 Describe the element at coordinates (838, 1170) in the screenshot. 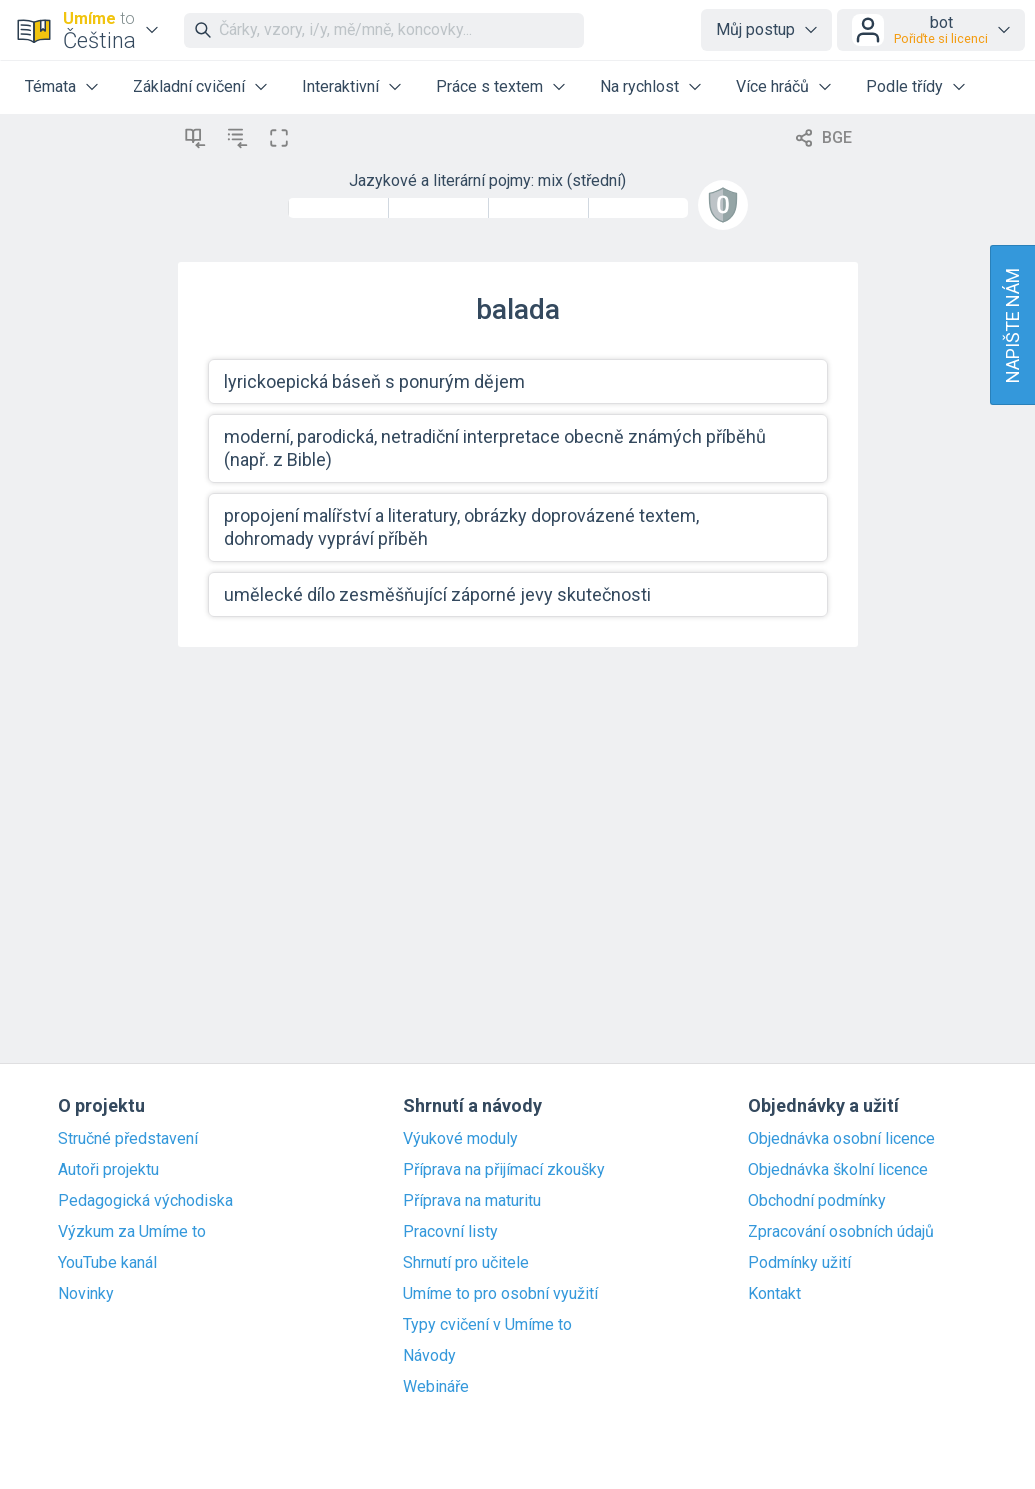

I see `Objednávka školní licence` at that location.